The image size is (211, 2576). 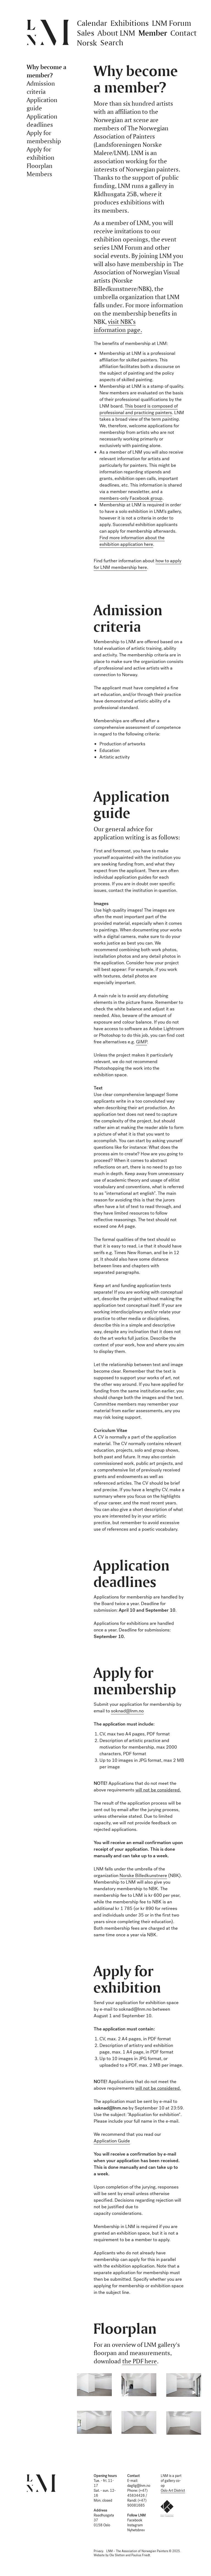 I want to click on This board is composed of professional and practicing painters, so click(x=138, y=409).